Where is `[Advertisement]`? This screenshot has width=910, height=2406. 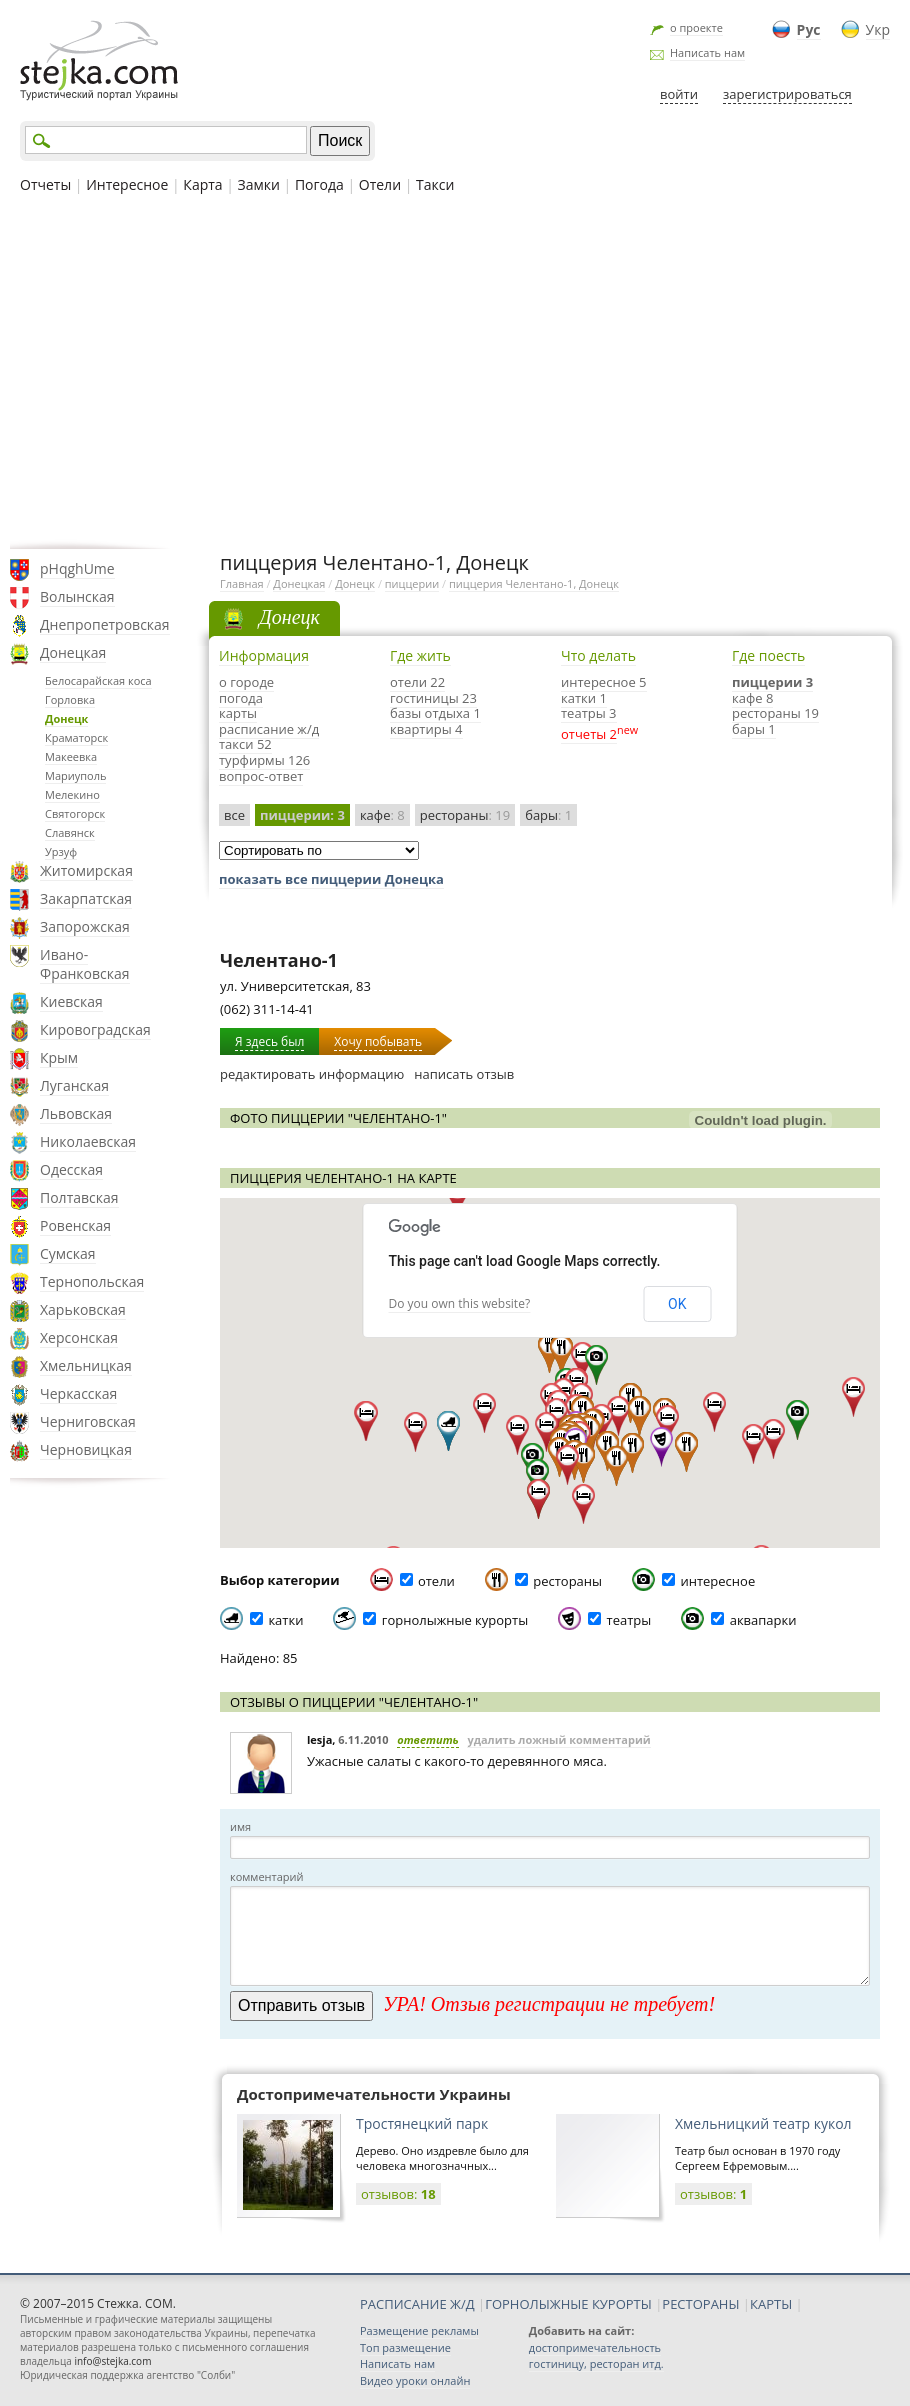
[Advertisement] is located at coordinates (455, 369).